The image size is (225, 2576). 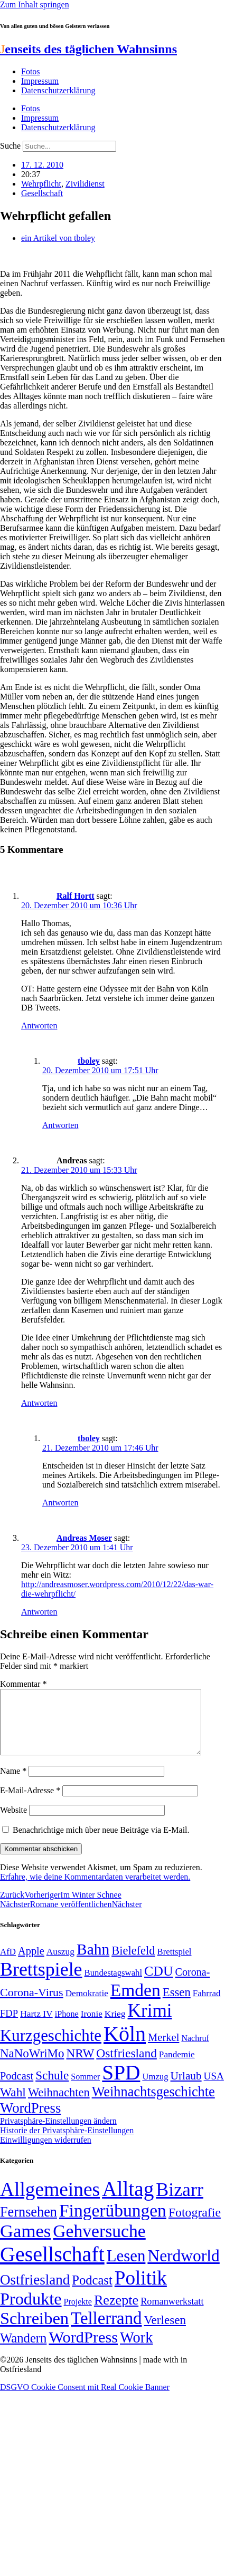 What do you see at coordinates (41, 1981) in the screenshot?
I see `Brettspiele [Brettspiele (306 Einträge)]` at bounding box center [41, 1981].